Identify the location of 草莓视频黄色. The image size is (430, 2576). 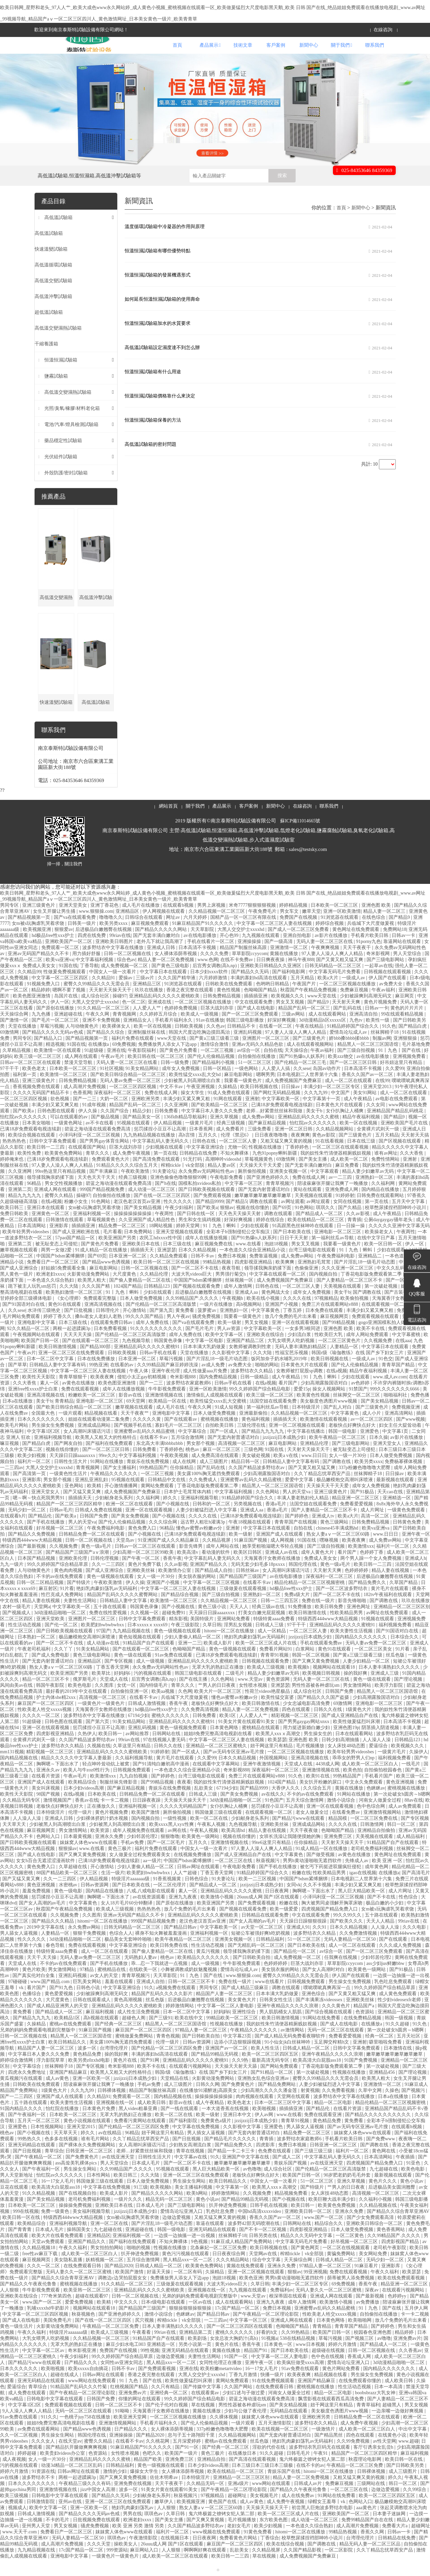
(259, 1175).